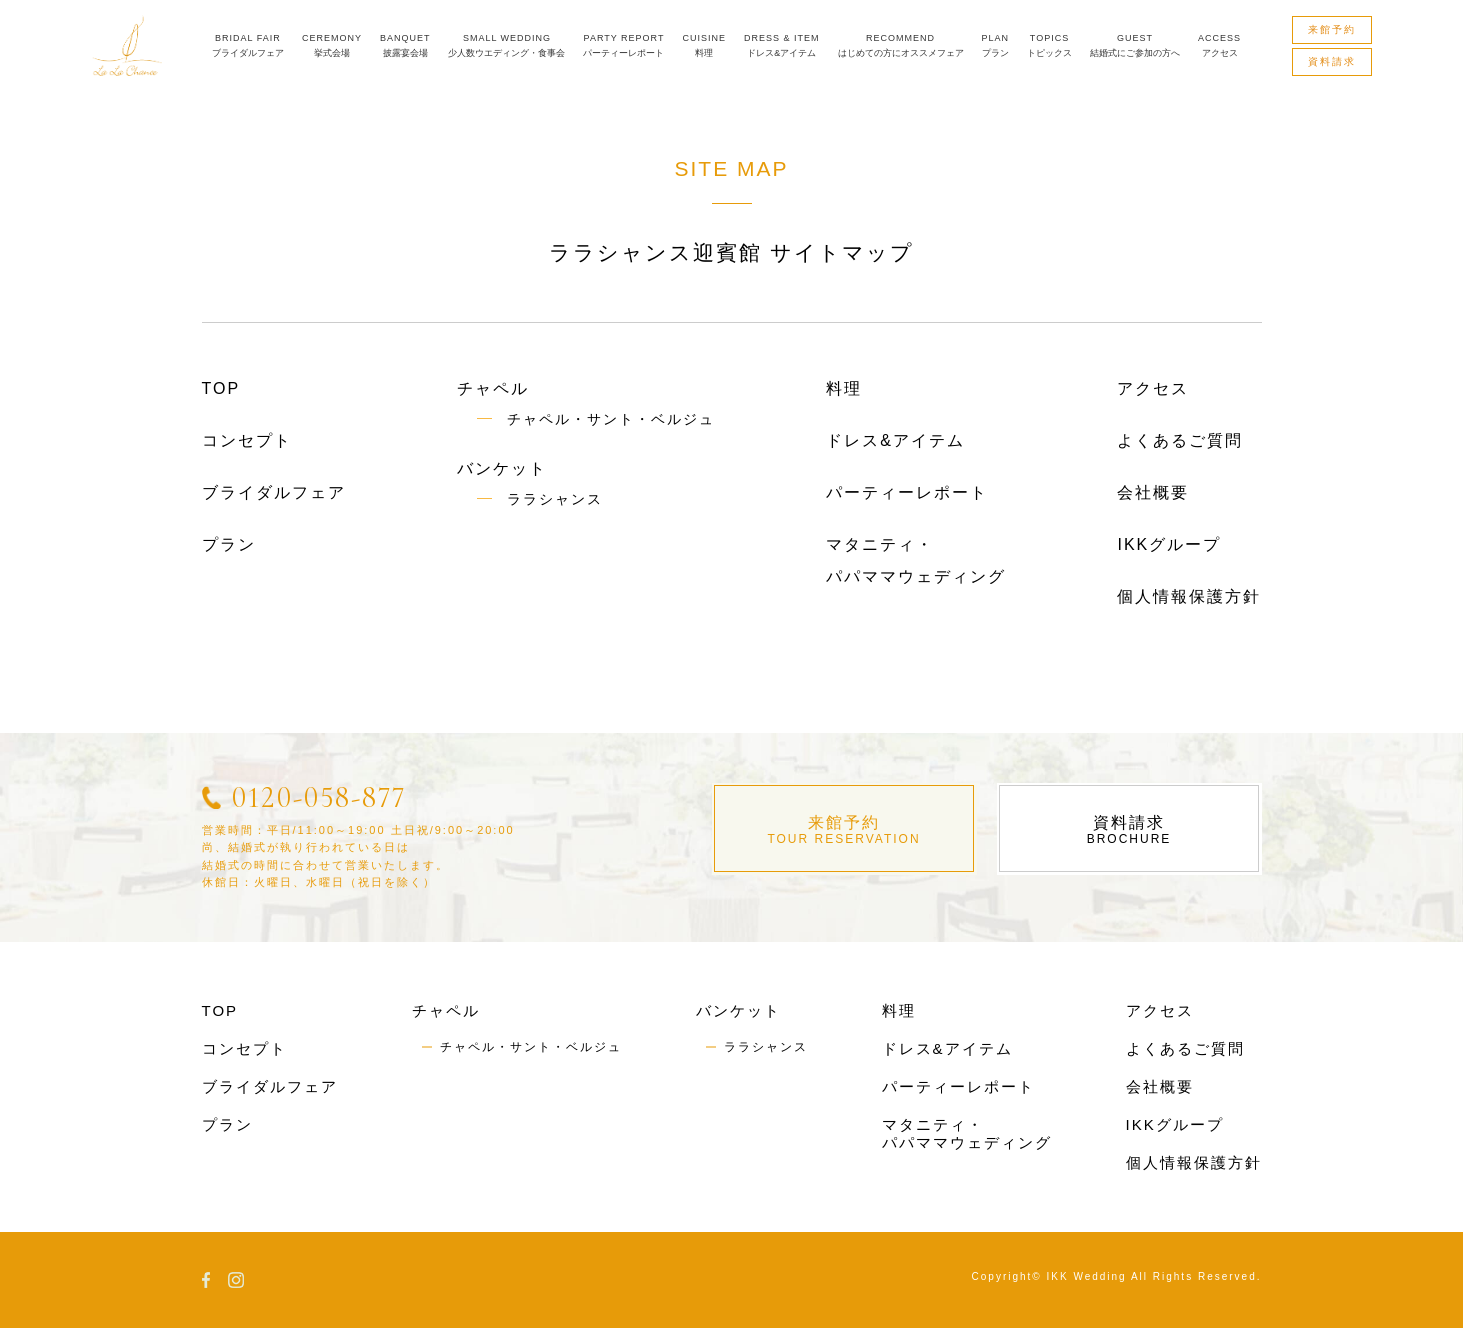  I want to click on プラン, so click(229, 544).